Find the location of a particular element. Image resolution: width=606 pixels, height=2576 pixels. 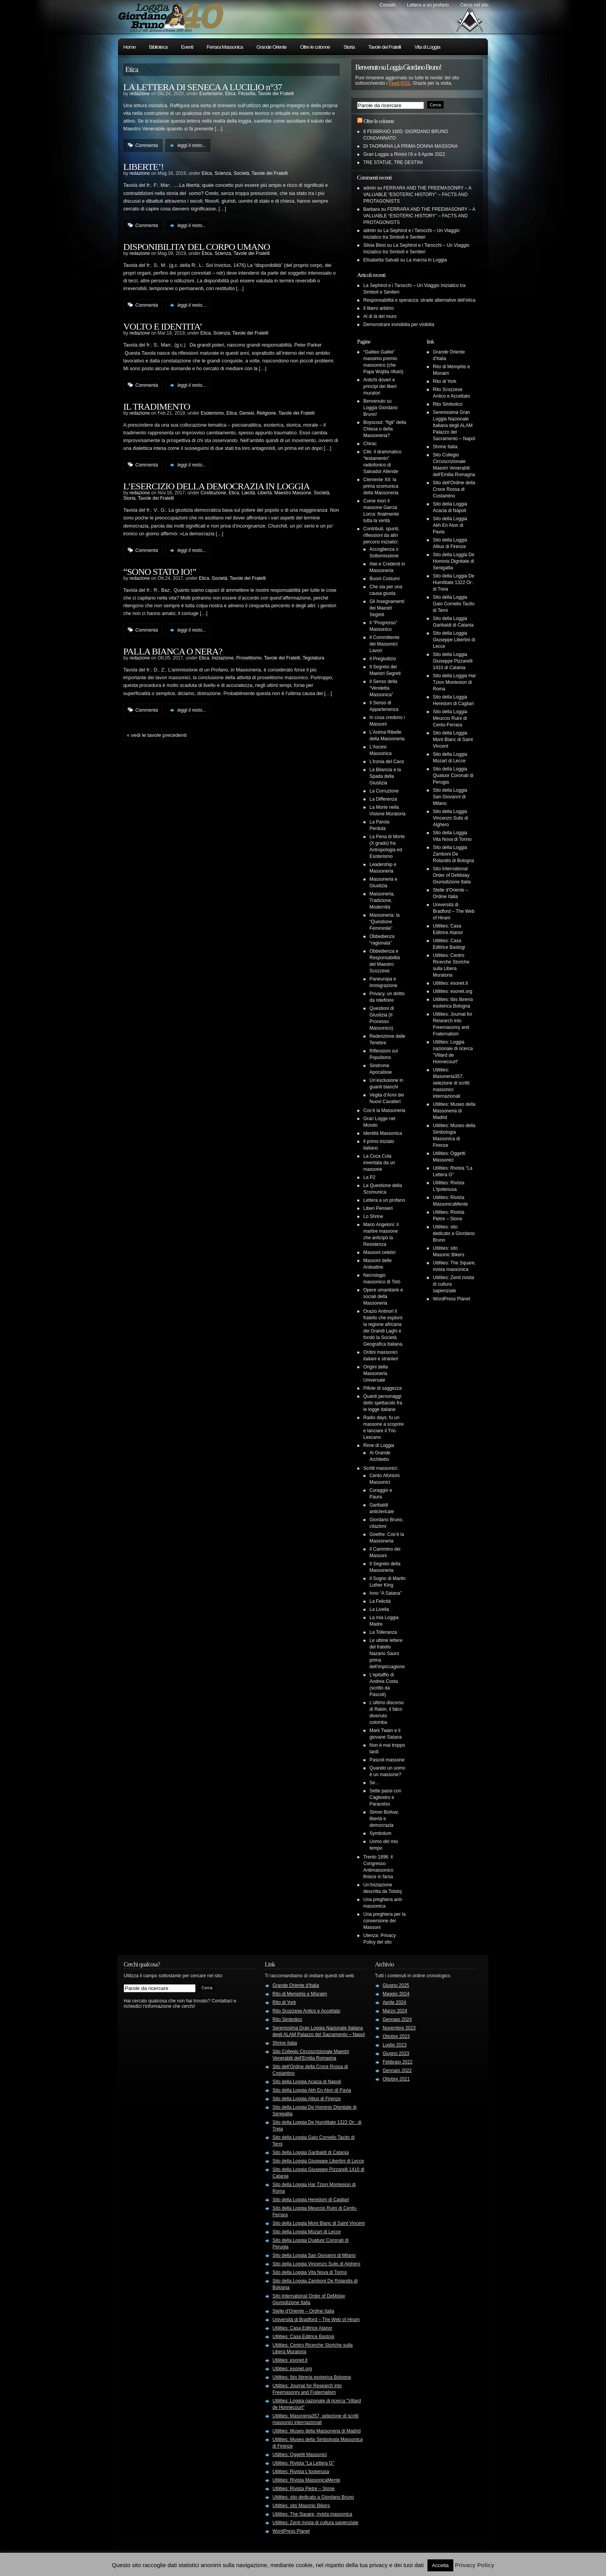

Utilities: The Square, rivista massonica is located at coordinates (312, 2514).